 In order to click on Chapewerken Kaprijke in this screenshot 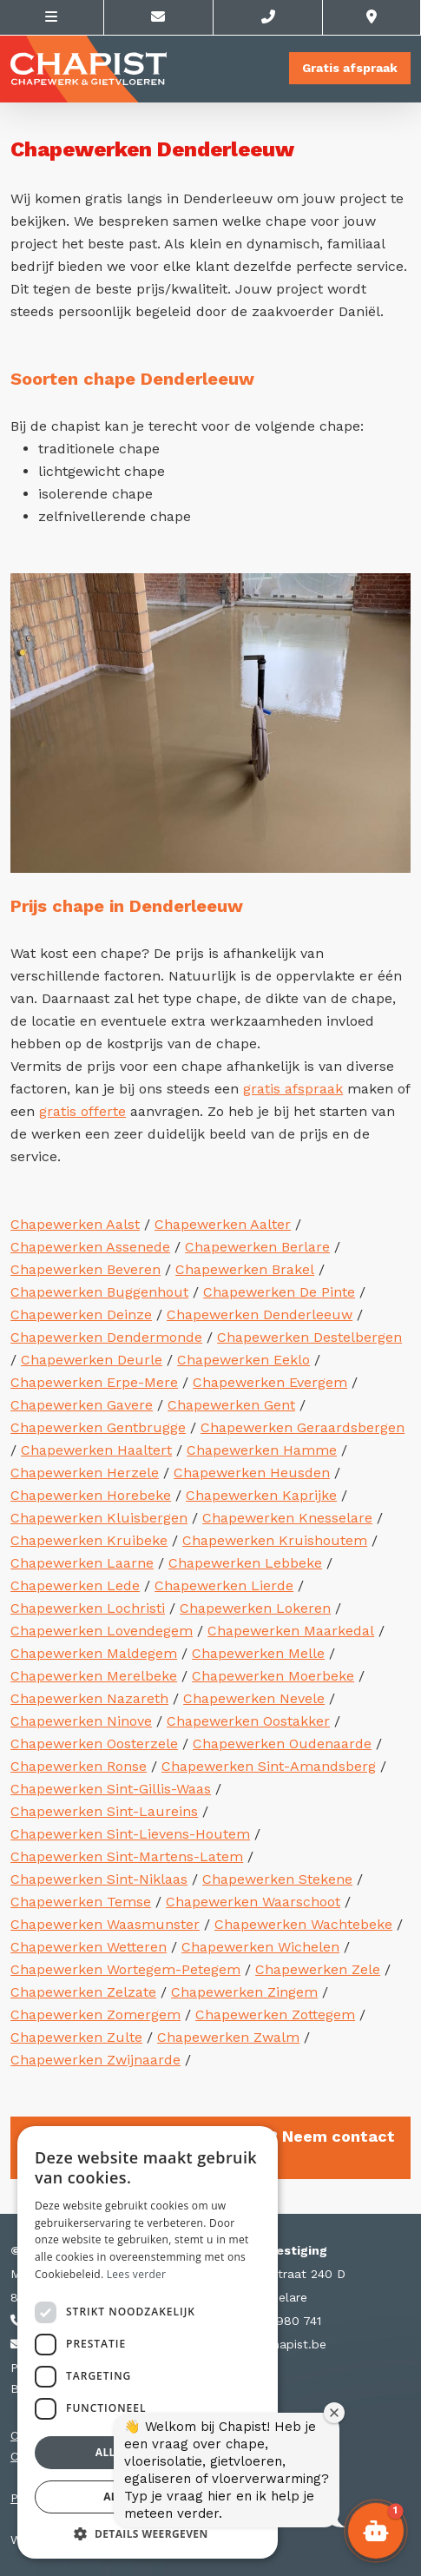, I will do `click(261, 1495)`.